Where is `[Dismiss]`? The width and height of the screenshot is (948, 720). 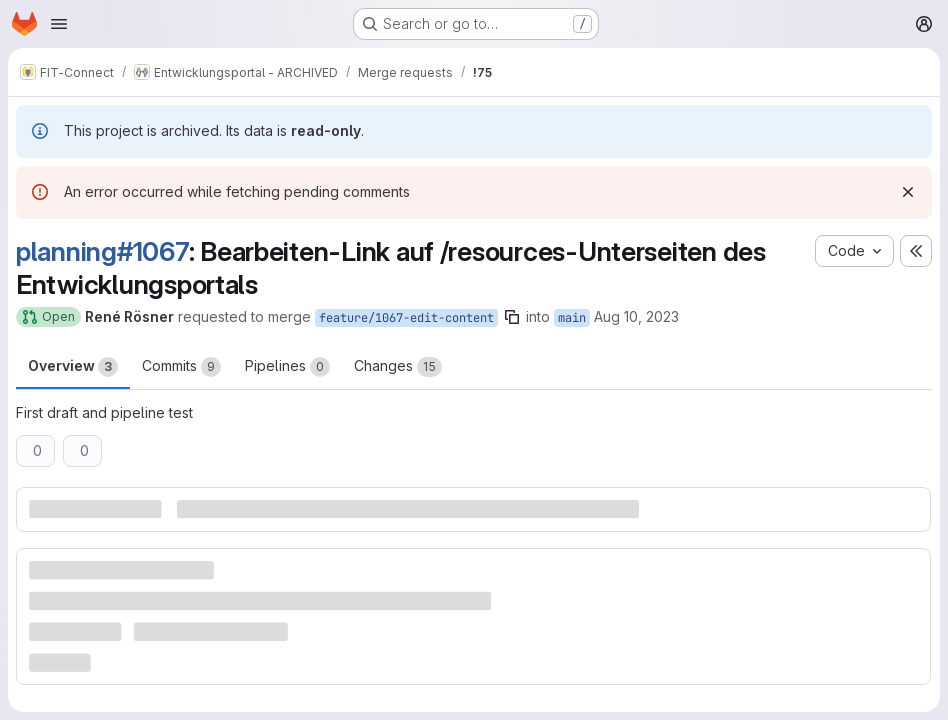
[Dismiss] is located at coordinates (908, 192).